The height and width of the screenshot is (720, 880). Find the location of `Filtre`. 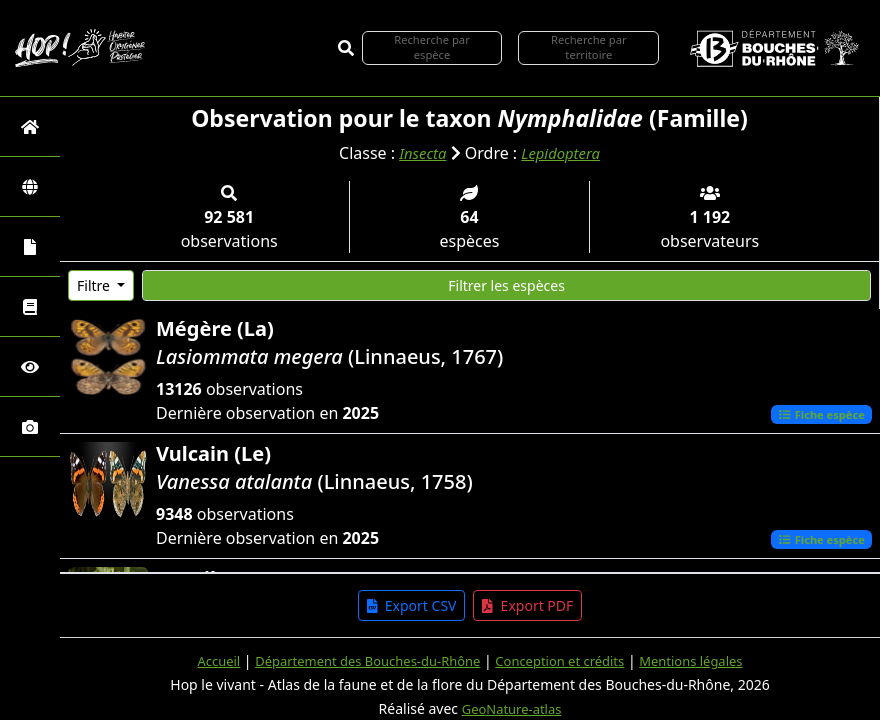

Filtre is located at coordinates (95, 285).